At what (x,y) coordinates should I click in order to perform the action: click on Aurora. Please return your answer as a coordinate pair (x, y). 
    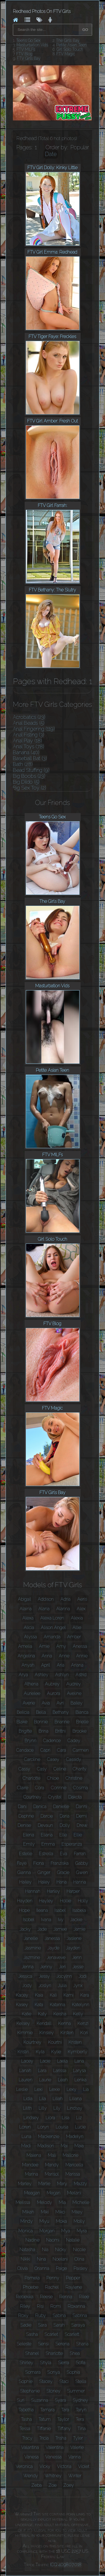
    Looking at the image, I should click on (53, 1693).